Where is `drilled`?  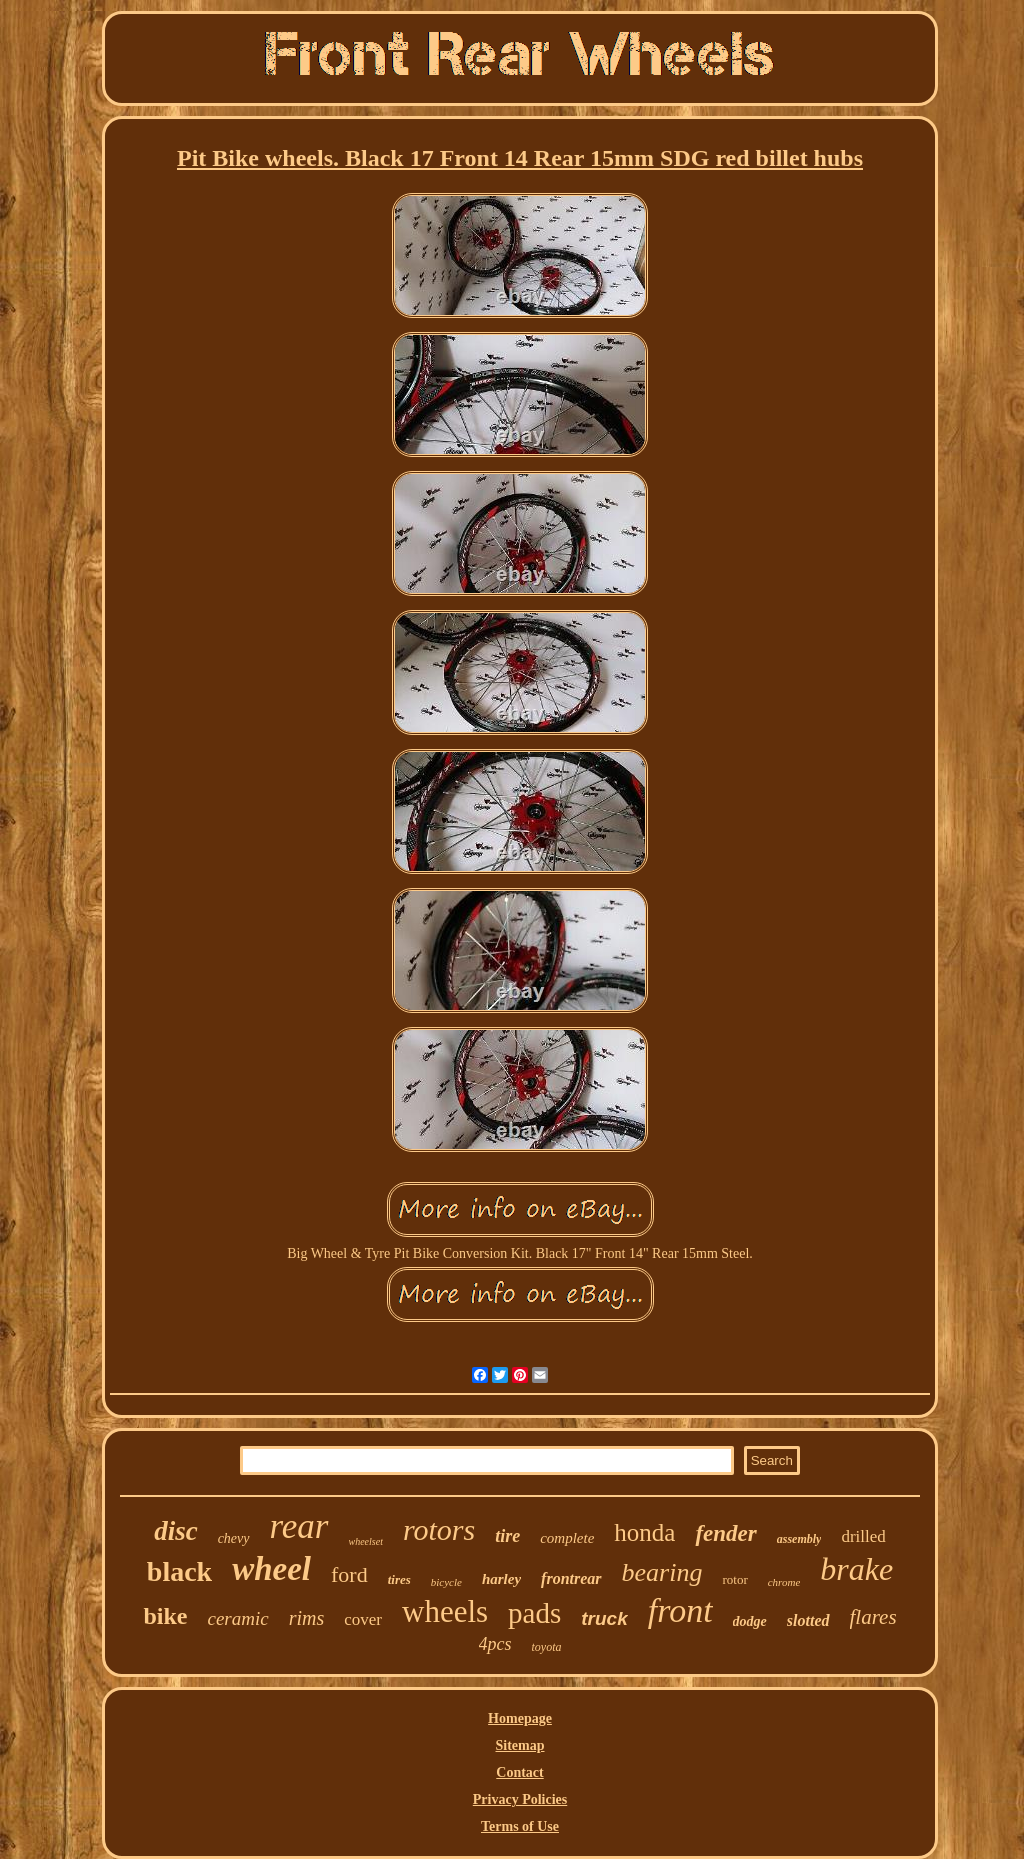 drilled is located at coordinates (863, 1536).